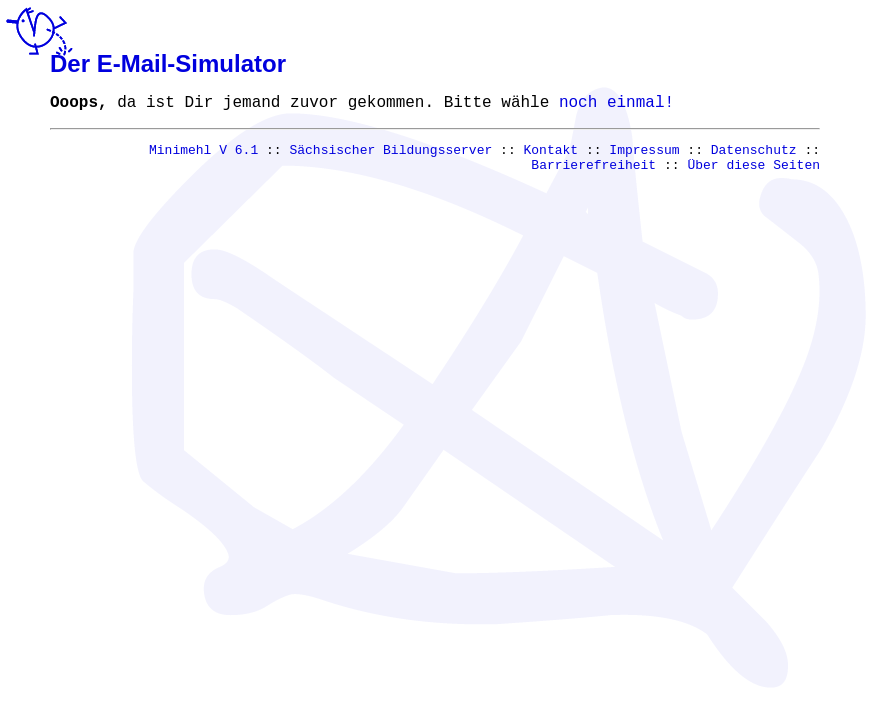 The width and height of the screenshot is (870, 720). What do you see at coordinates (644, 156) in the screenshot?
I see `Impressum` at bounding box center [644, 156].